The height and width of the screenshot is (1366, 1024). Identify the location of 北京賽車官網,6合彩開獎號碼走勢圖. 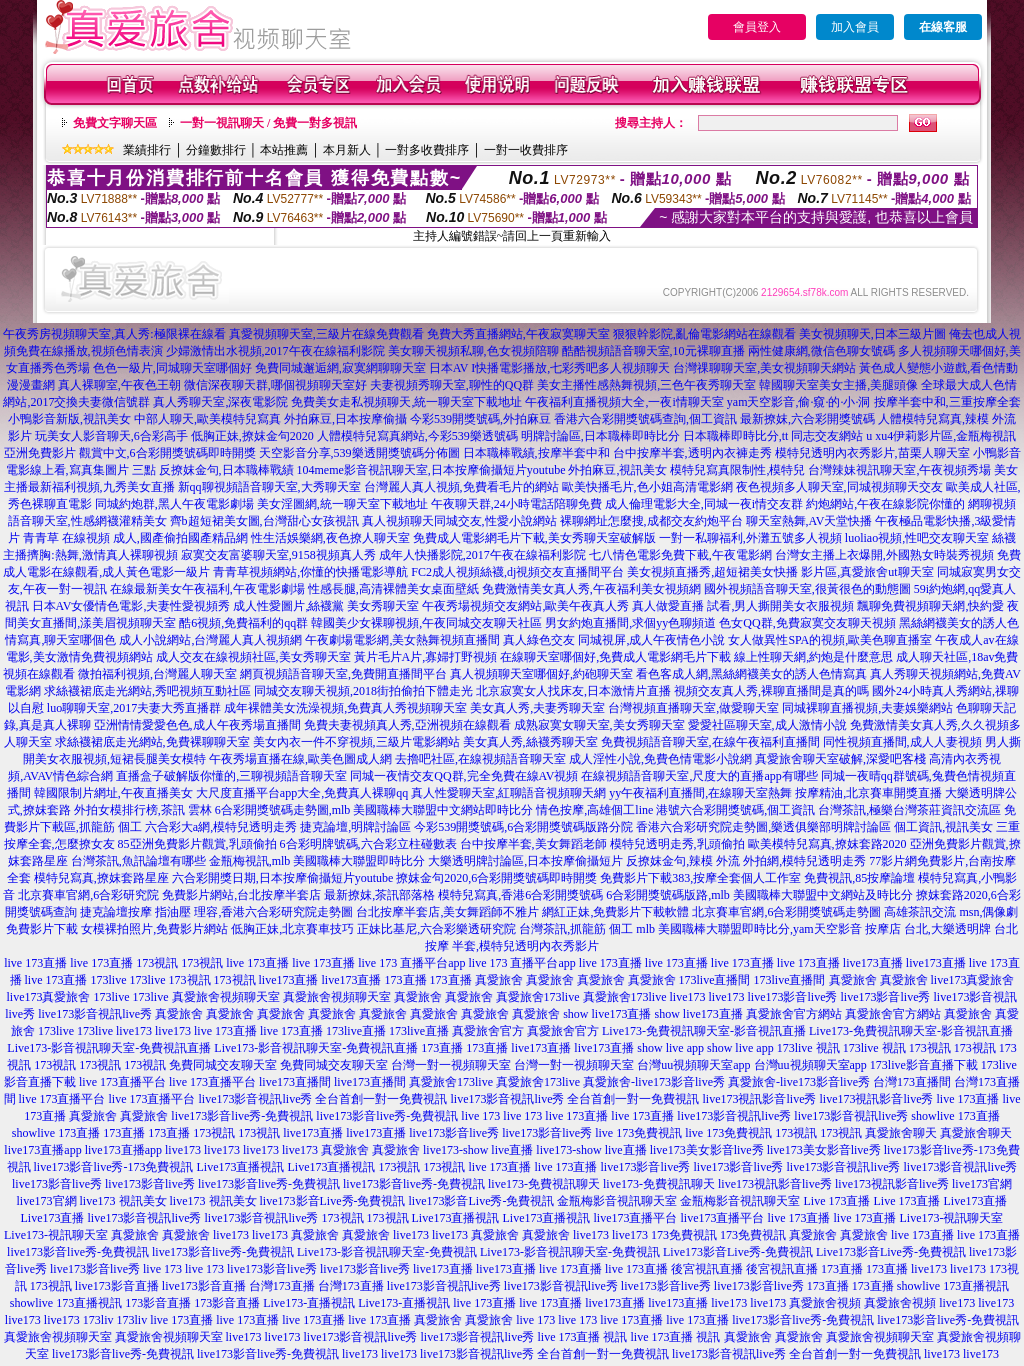
(786, 912).